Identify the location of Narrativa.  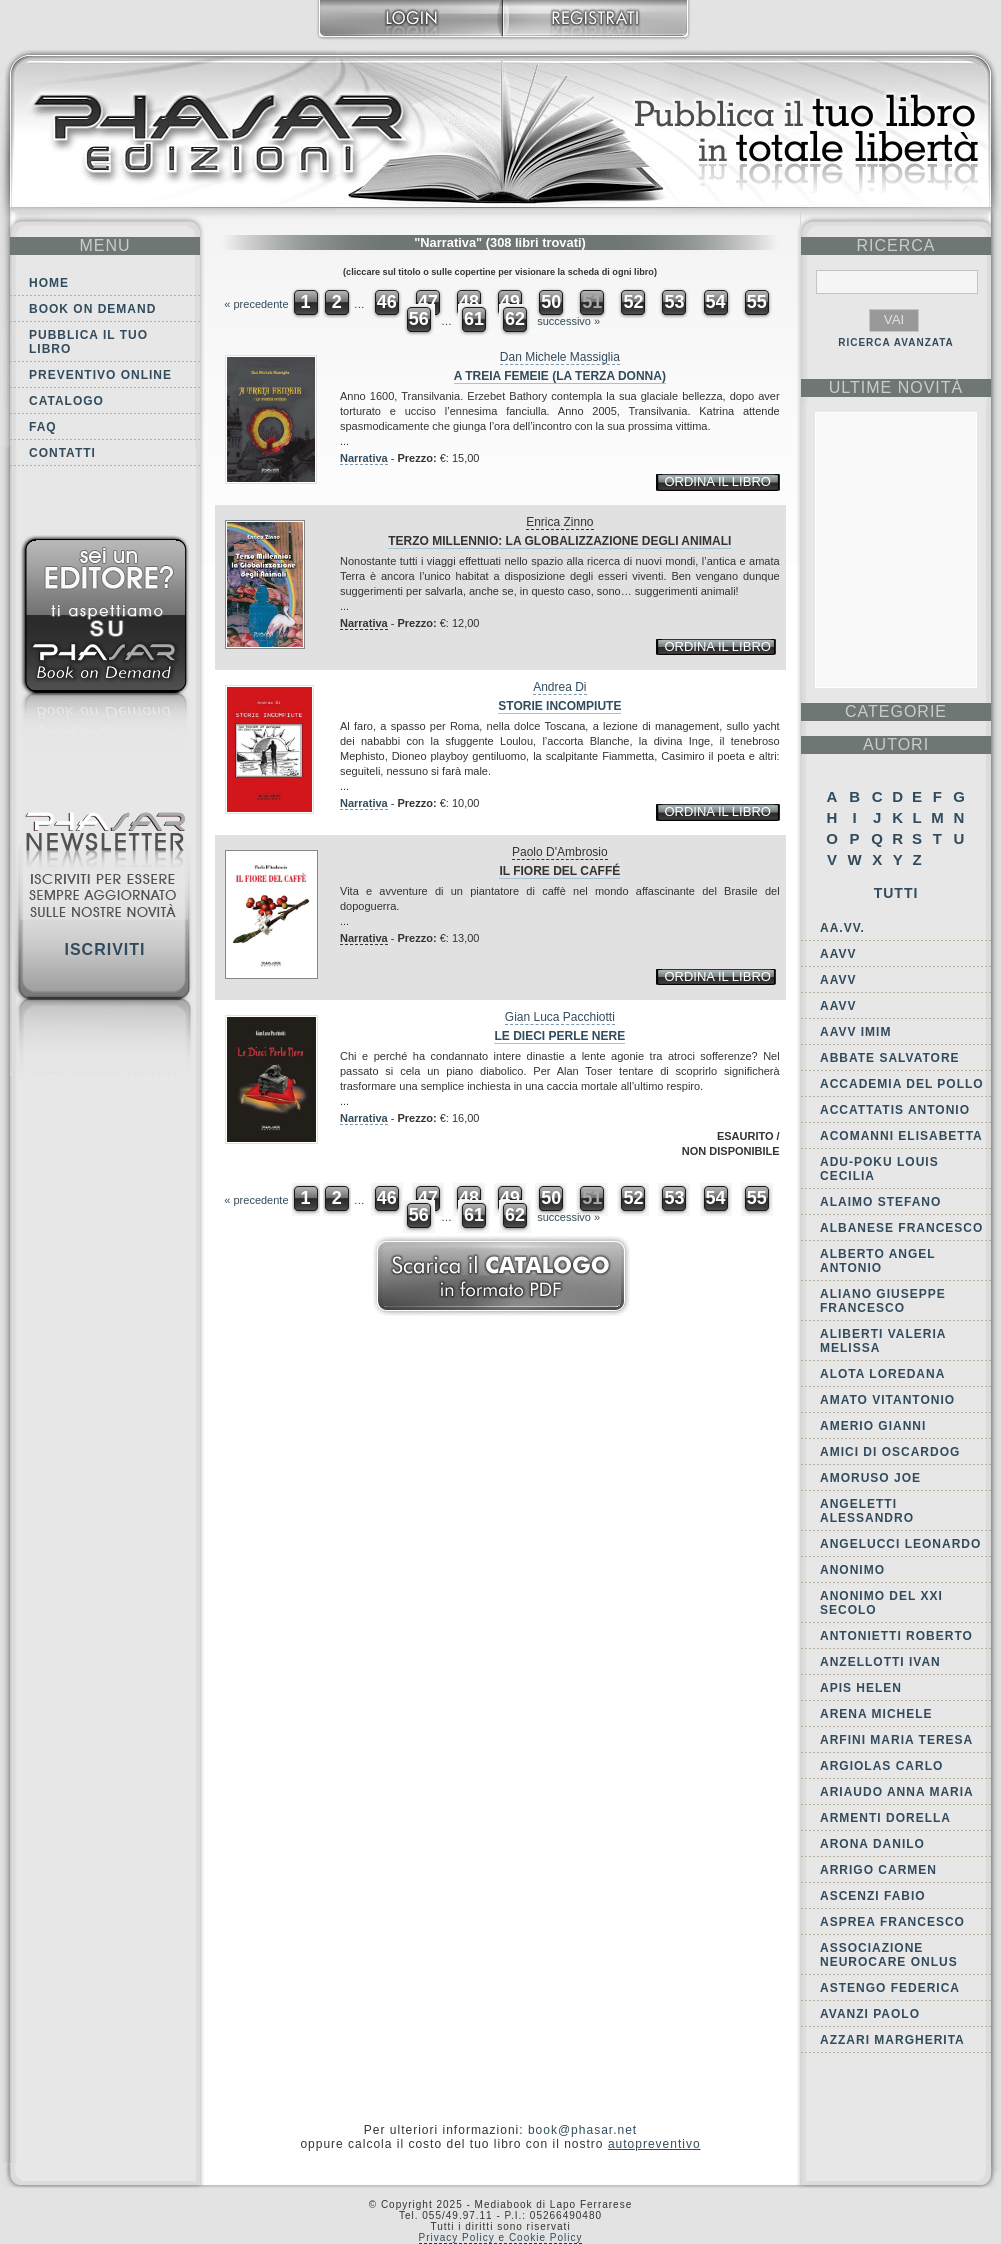
(364, 458).